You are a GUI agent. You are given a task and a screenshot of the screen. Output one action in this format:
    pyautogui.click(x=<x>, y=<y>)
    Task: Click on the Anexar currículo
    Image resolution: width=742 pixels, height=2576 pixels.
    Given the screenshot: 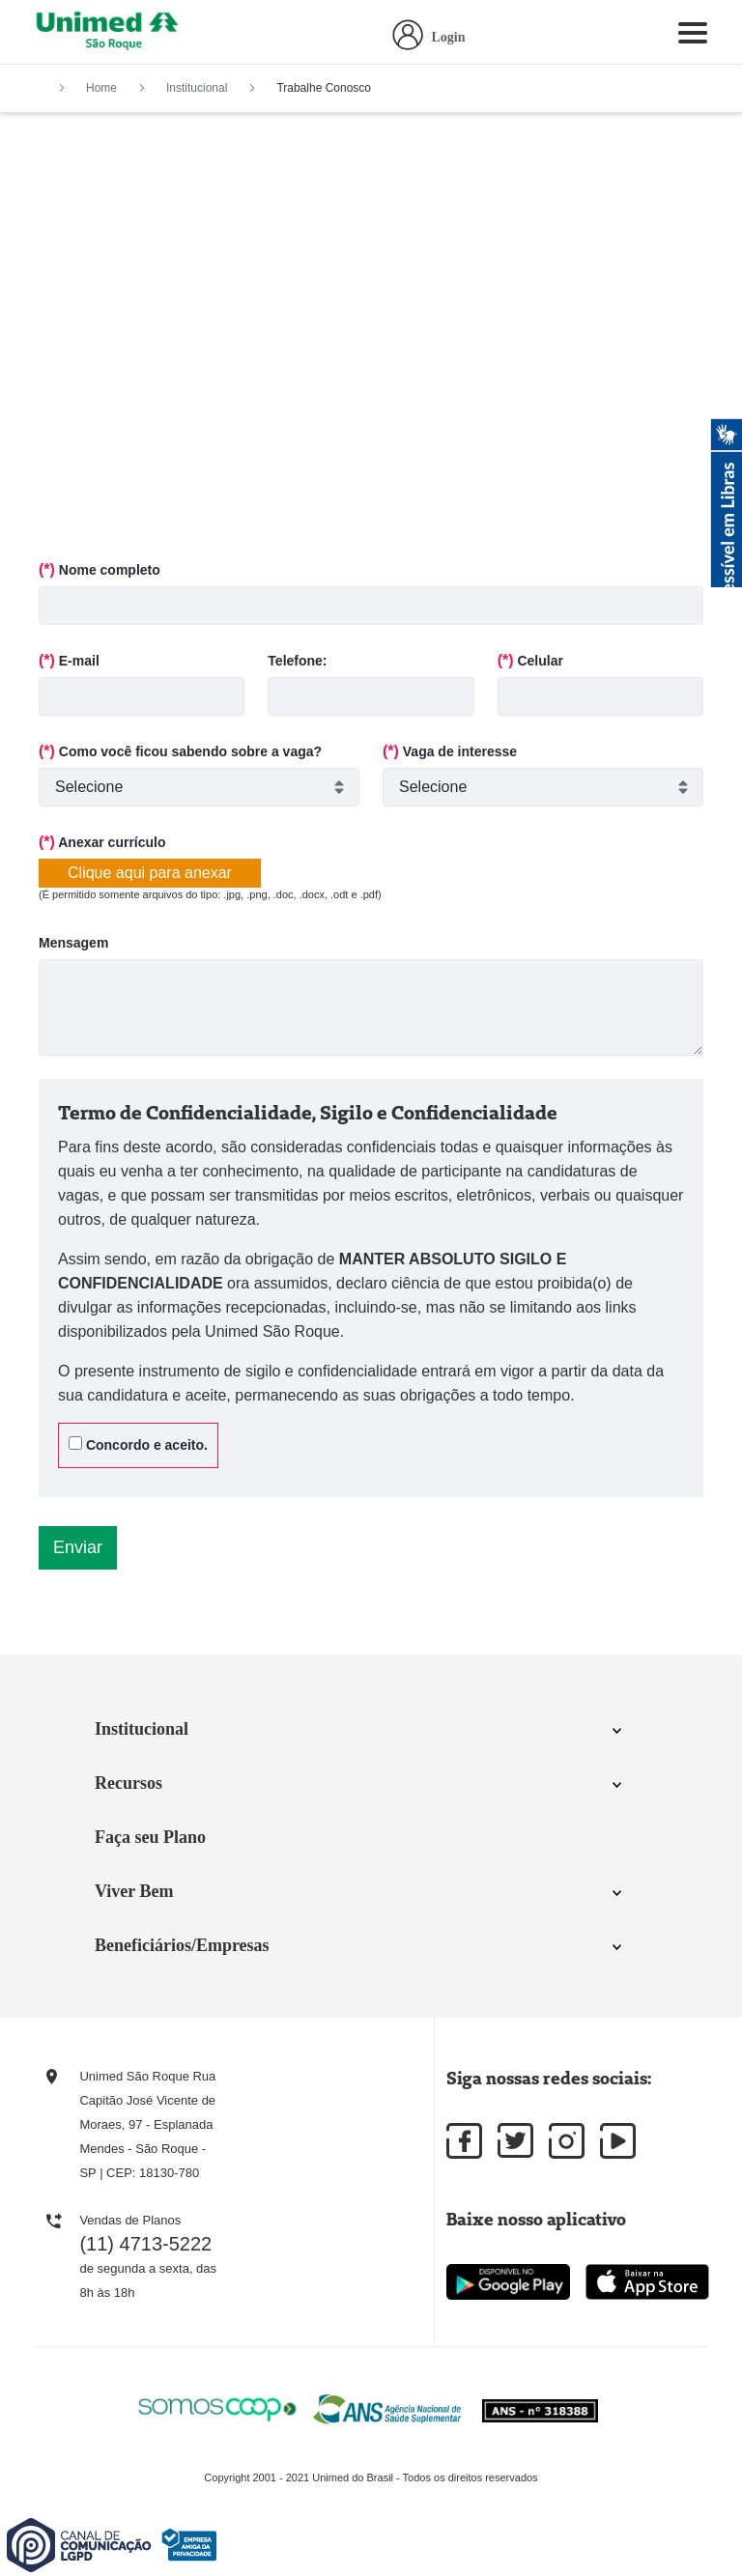 What is the action you would take?
    pyautogui.click(x=102, y=842)
    